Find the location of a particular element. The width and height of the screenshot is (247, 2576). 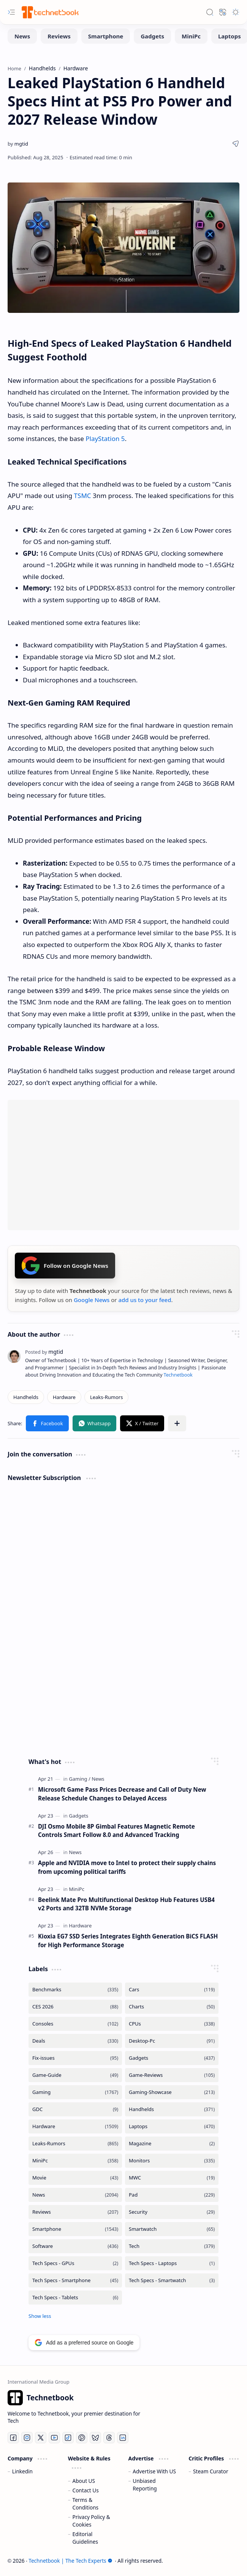

[Game-Reviews] is located at coordinates (171, 2075).